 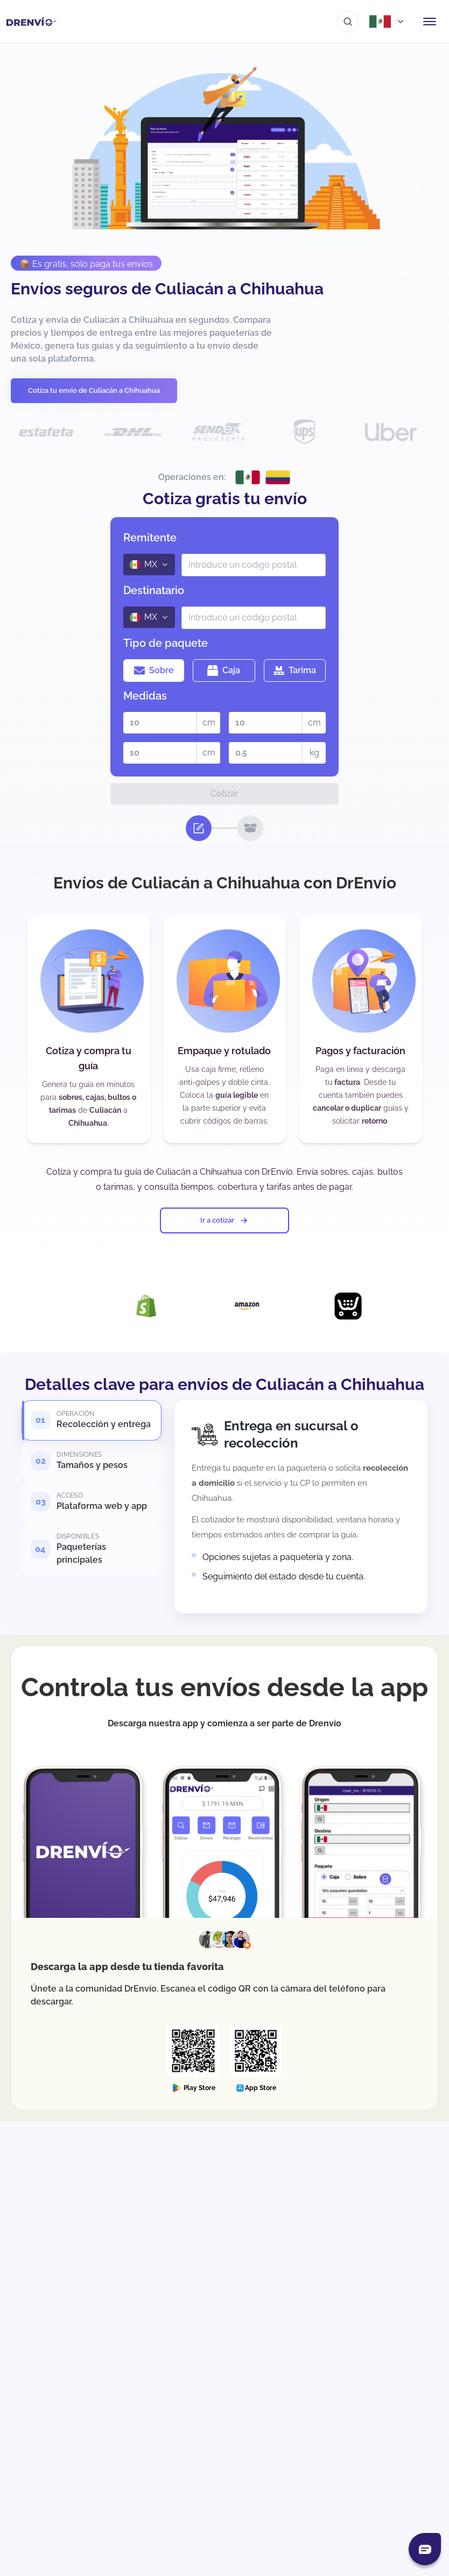 What do you see at coordinates (150, 537) in the screenshot?
I see `Remitente` at bounding box center [150, 537].